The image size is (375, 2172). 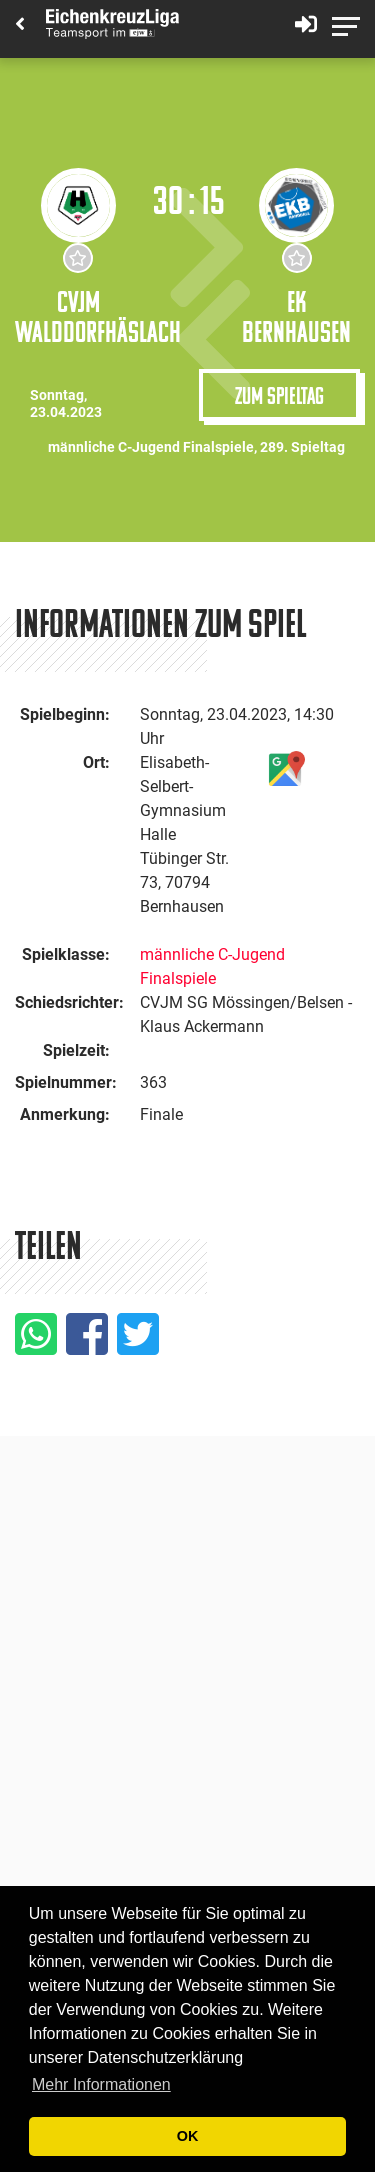 I want to click on Schiedsrichter:, so click(x=69, y=1002).